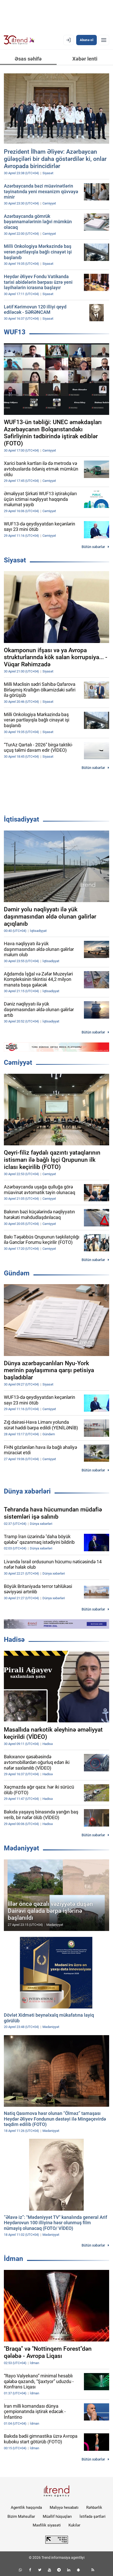 This screenshot has height=2576, width=113. What do you see at coordinates (15, 560) in the screenshot?
I see `Siyasət` at bounding box center [15, 560].